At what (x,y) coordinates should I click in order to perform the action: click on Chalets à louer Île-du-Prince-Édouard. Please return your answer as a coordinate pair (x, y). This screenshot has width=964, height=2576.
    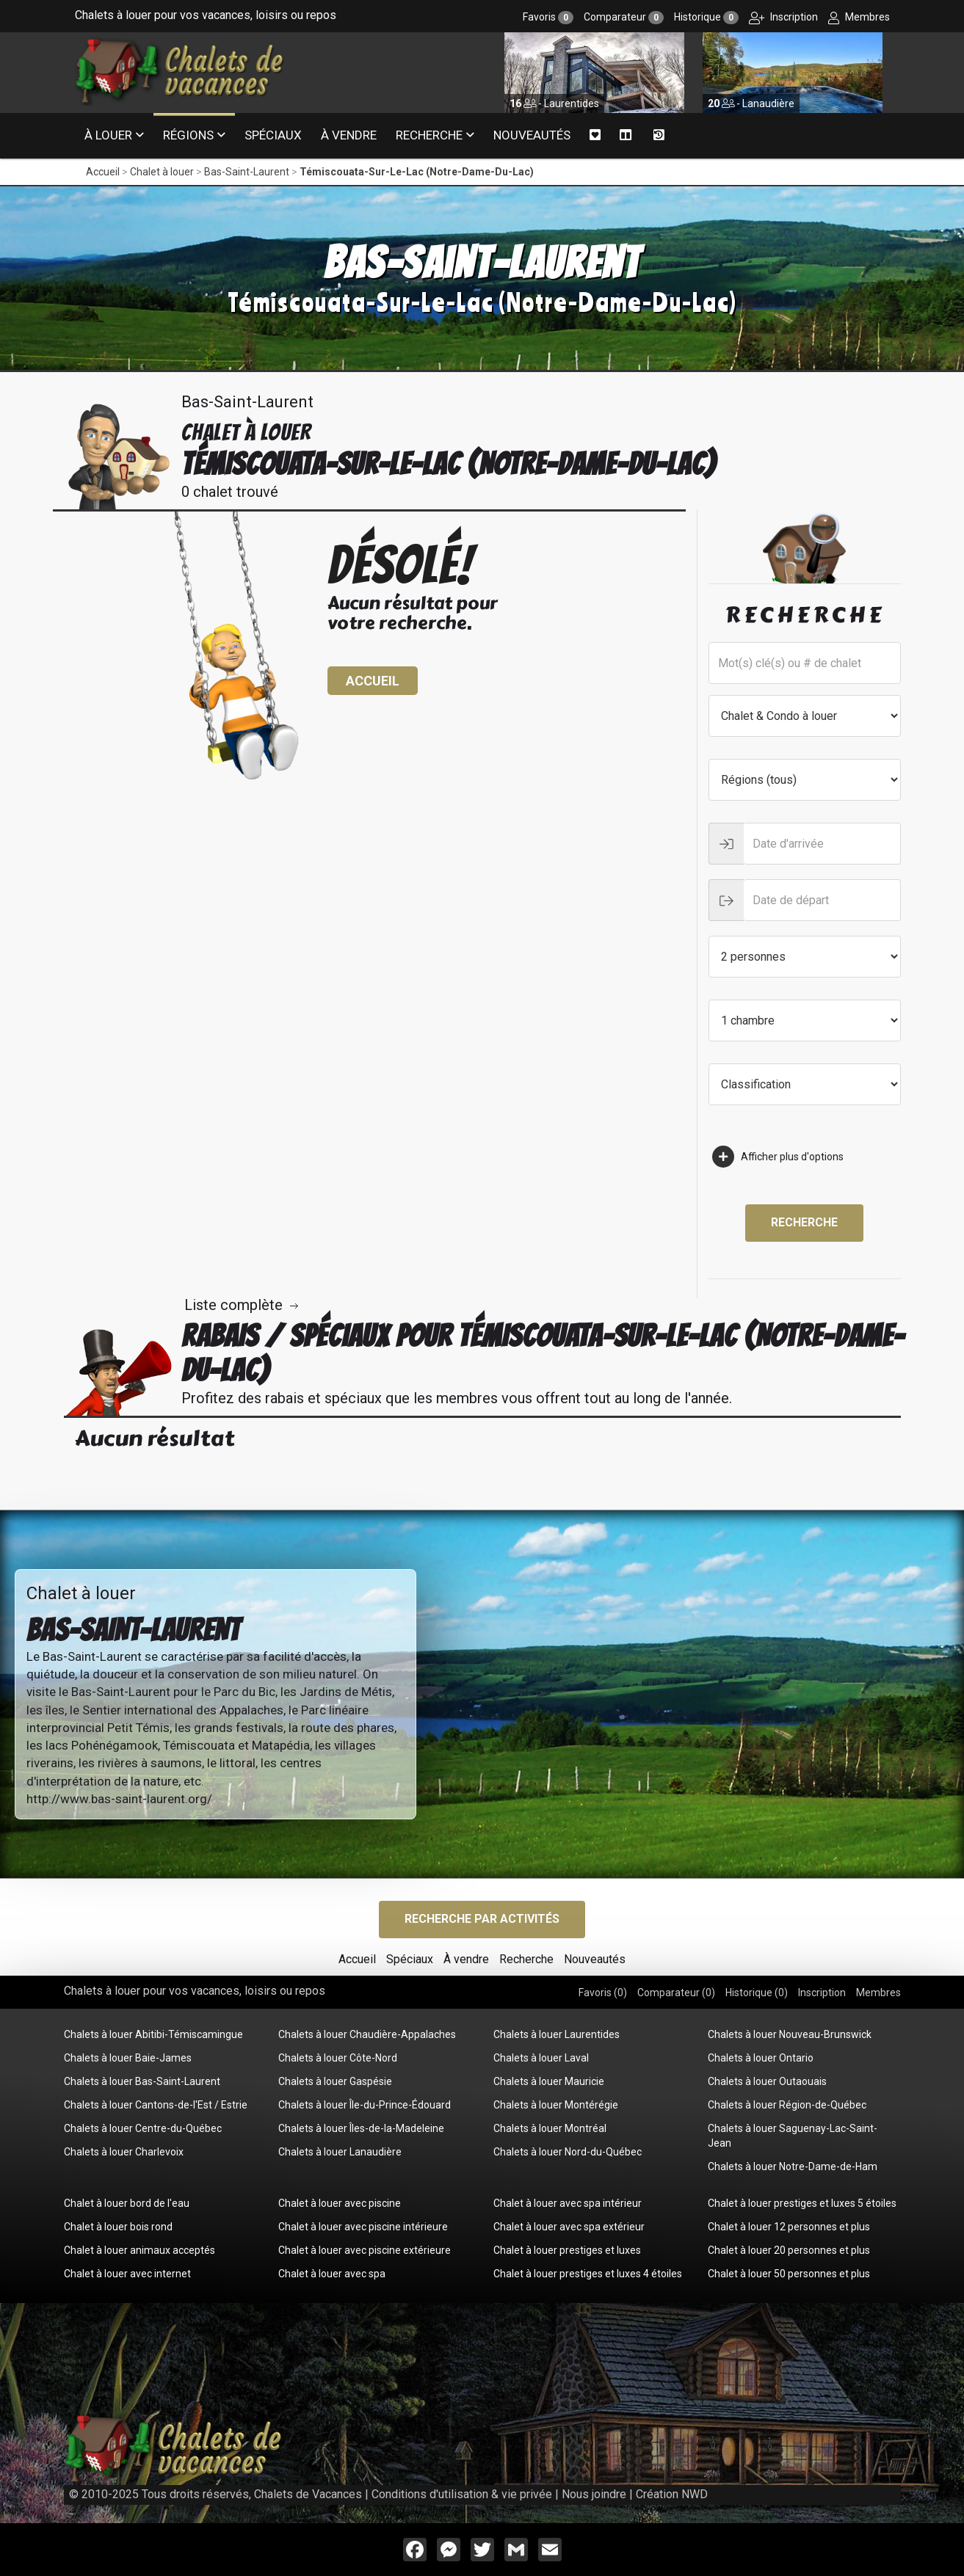
    Looking at the image, I should click on (364, 2105).